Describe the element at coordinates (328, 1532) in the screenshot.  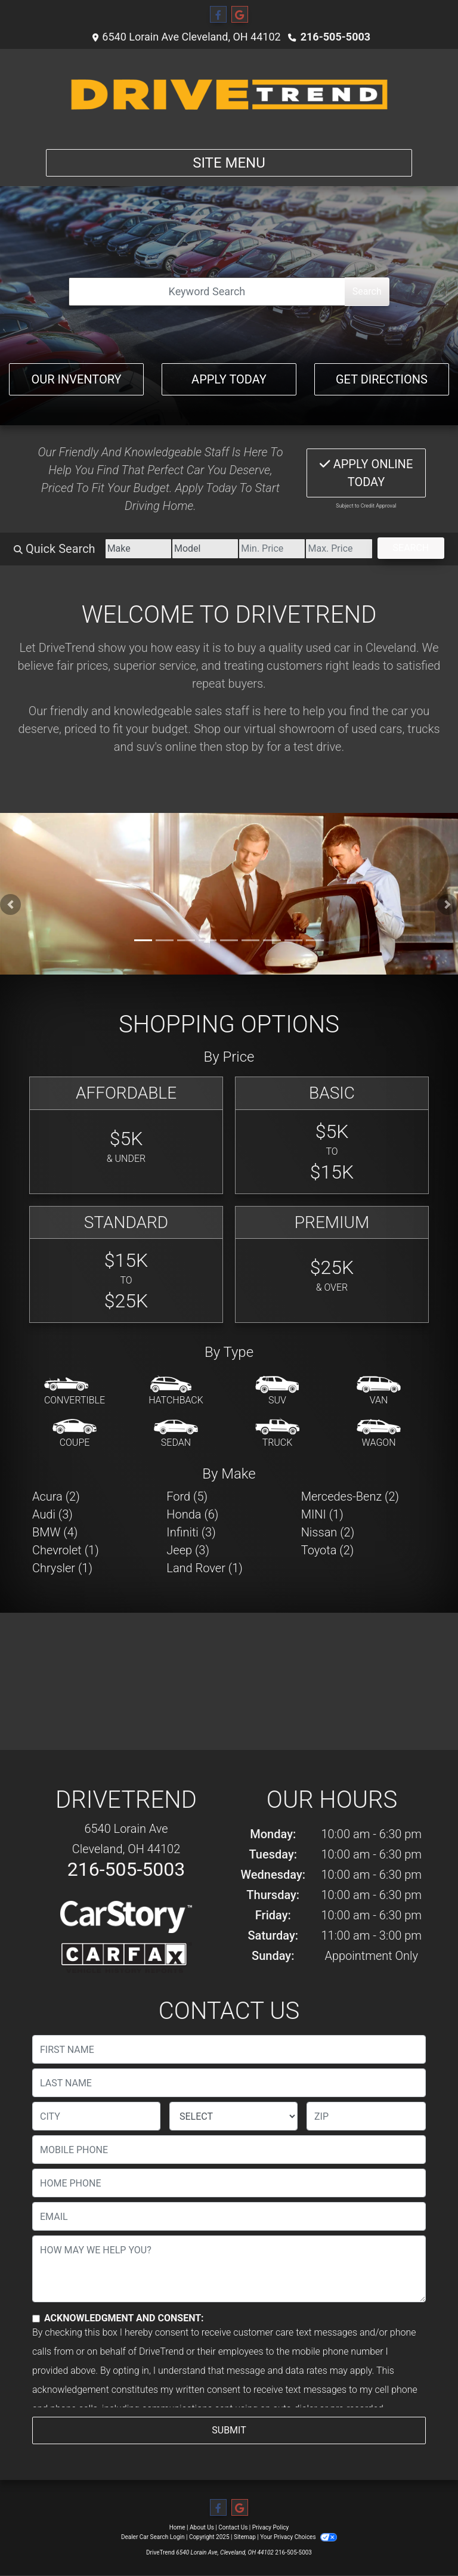
I see `Nissan (2) [Nissans for sale in Cleveland, OH]` at that location.